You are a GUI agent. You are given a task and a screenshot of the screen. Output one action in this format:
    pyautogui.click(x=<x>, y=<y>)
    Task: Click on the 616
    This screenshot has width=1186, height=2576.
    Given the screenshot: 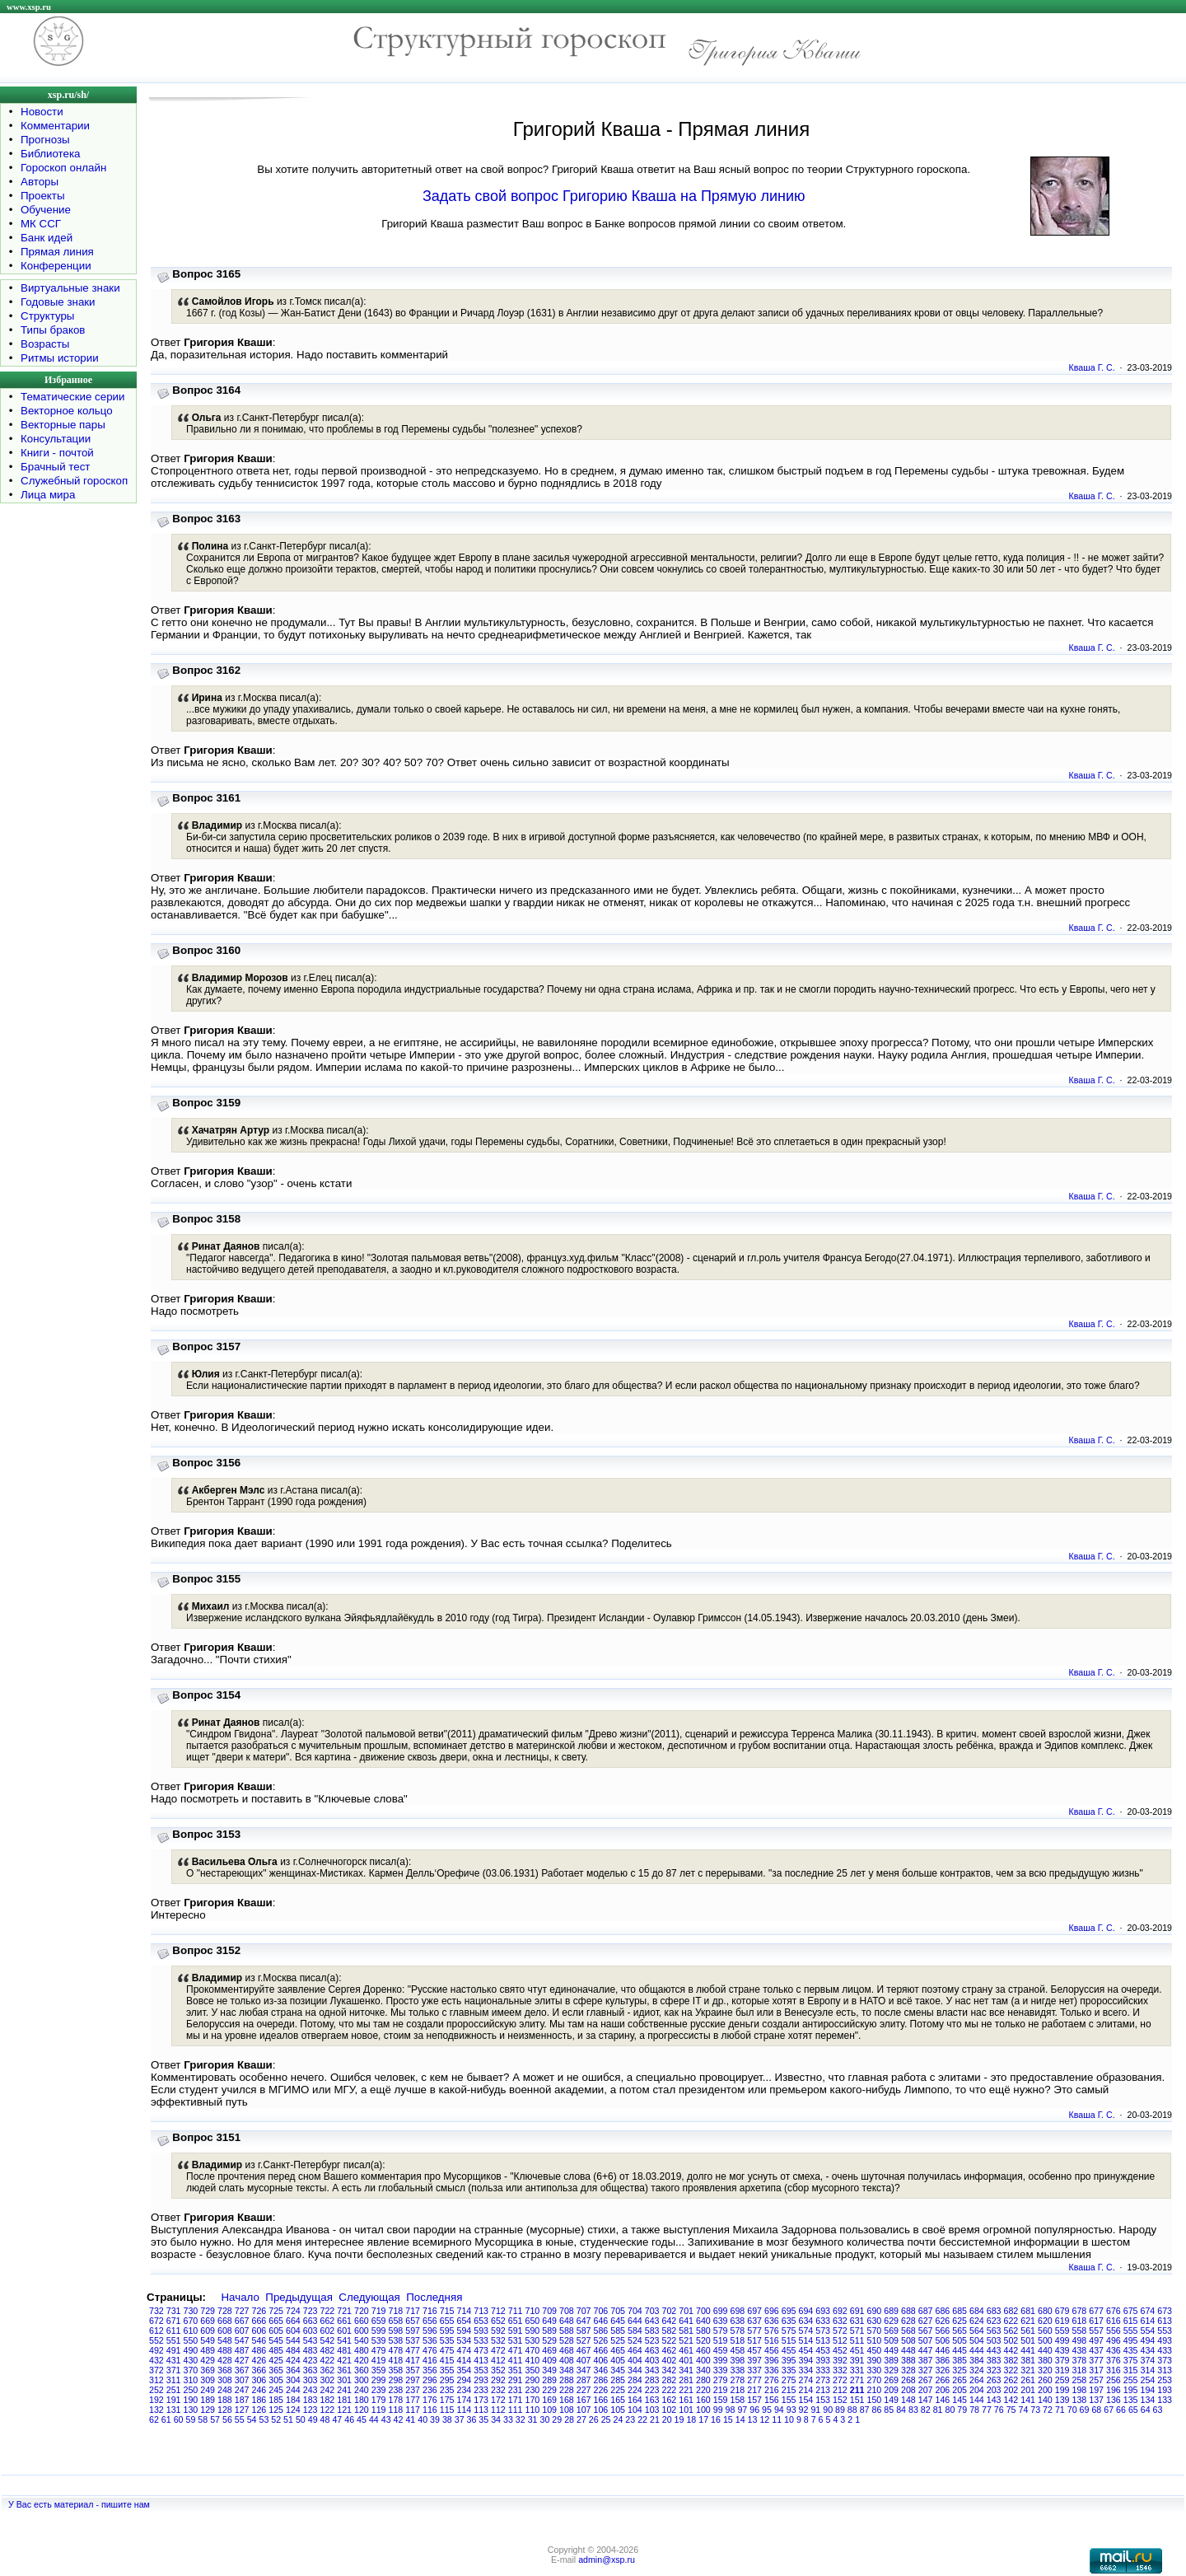 What is the action you would take?
    pyautogui.click(x=1113, y=2321)
    